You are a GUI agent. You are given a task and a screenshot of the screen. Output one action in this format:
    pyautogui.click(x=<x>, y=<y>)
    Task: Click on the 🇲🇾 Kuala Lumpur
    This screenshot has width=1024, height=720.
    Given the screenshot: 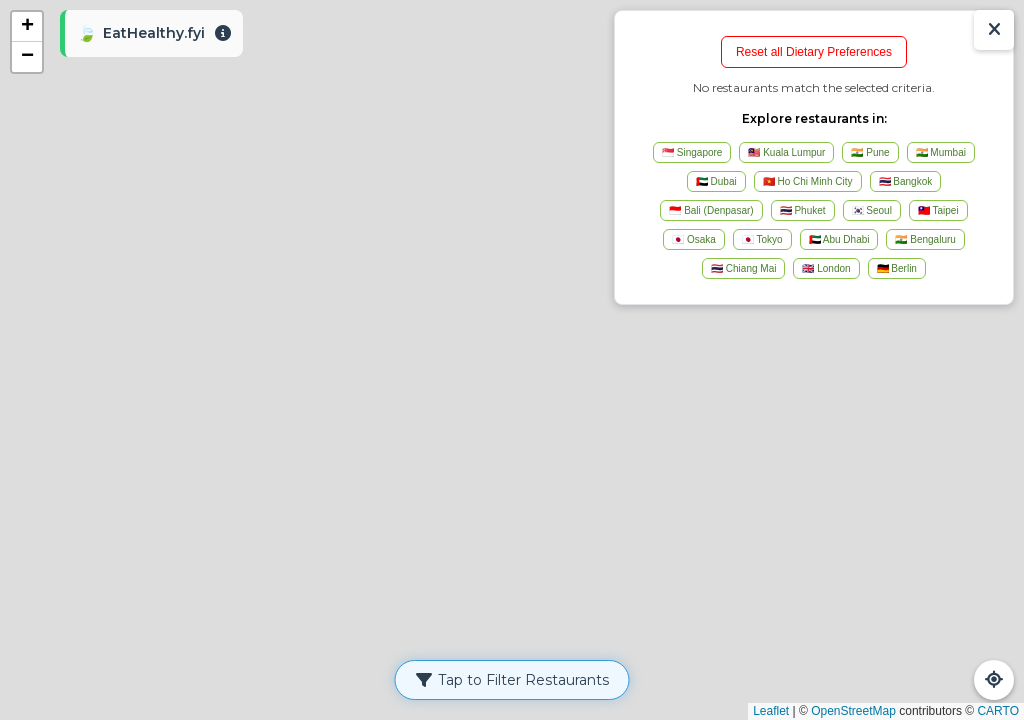 What is the action you would take?
    pyautogui.click(x=786, y=152)
    